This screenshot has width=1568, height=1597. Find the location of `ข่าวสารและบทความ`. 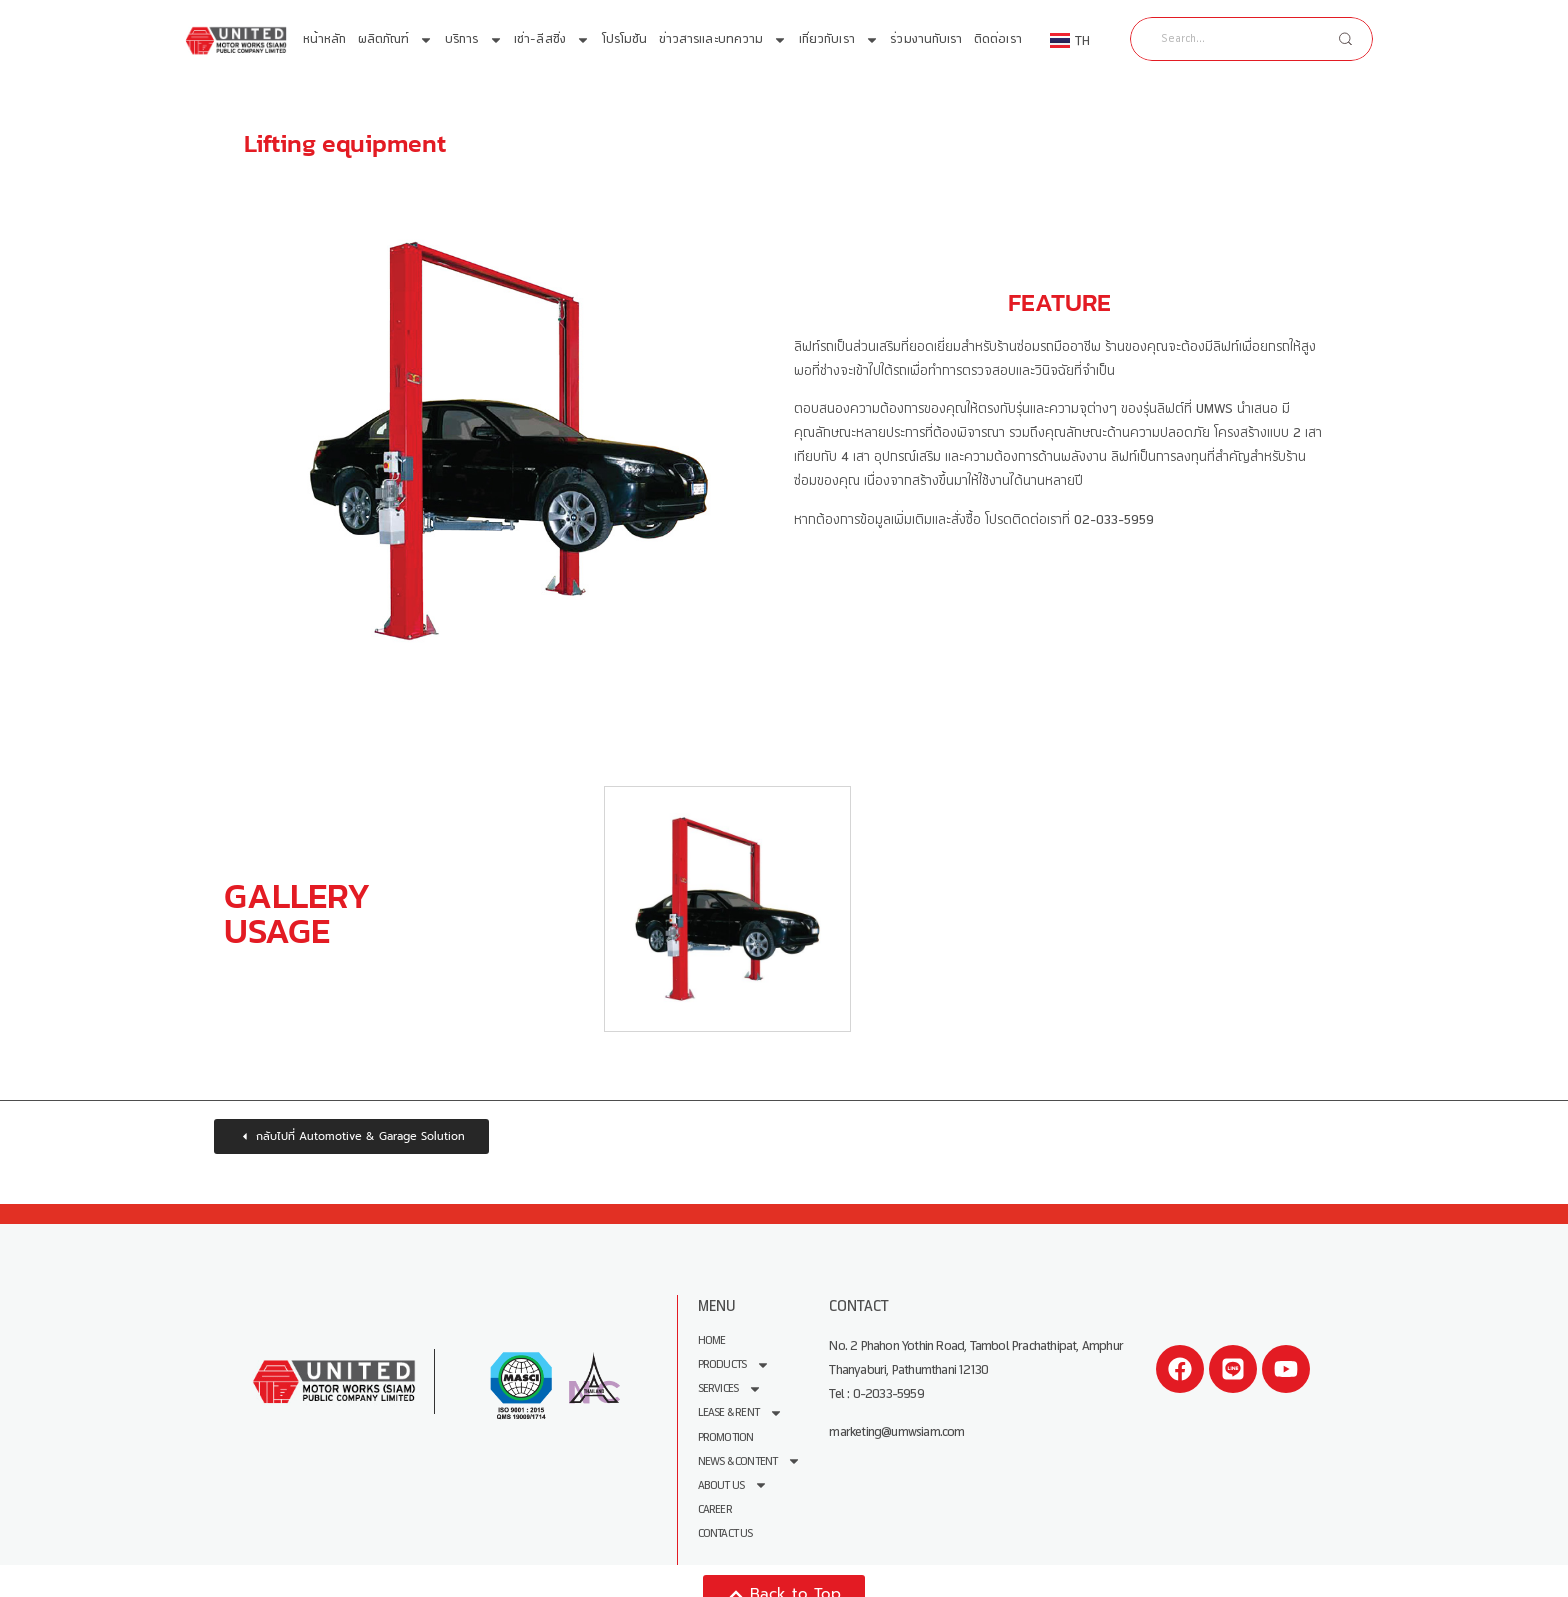

ข่าวสารและบทความ is located at coordinates (723, 40).